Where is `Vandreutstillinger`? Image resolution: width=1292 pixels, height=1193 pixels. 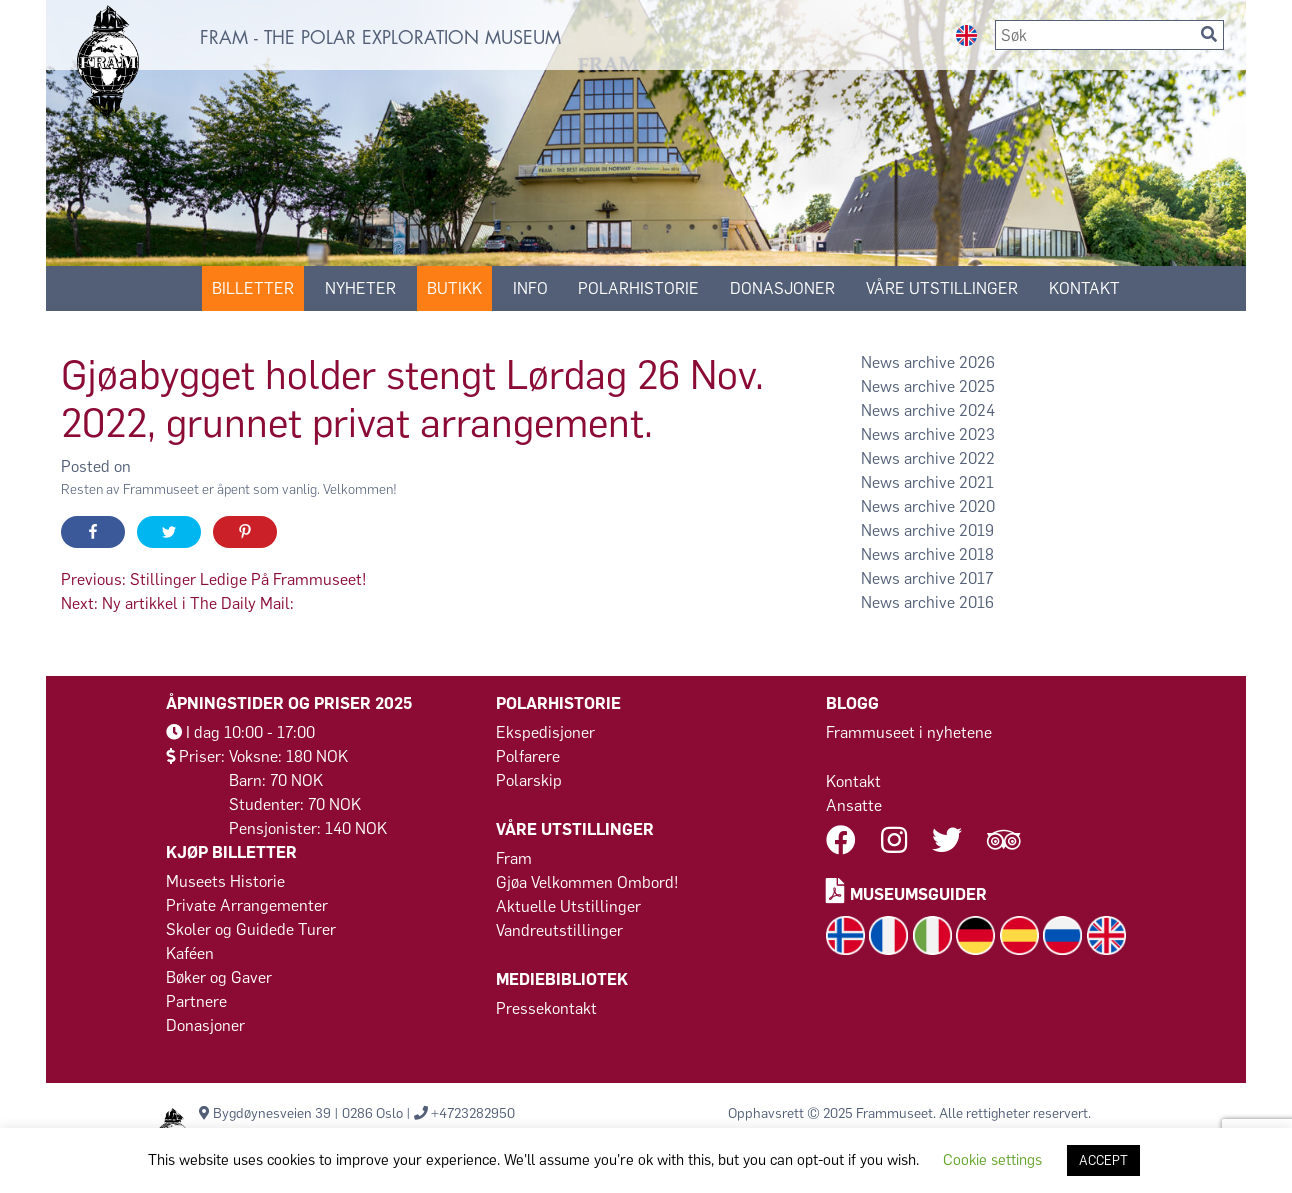 Vandreutstillinger is located at coordinates (559, 930).